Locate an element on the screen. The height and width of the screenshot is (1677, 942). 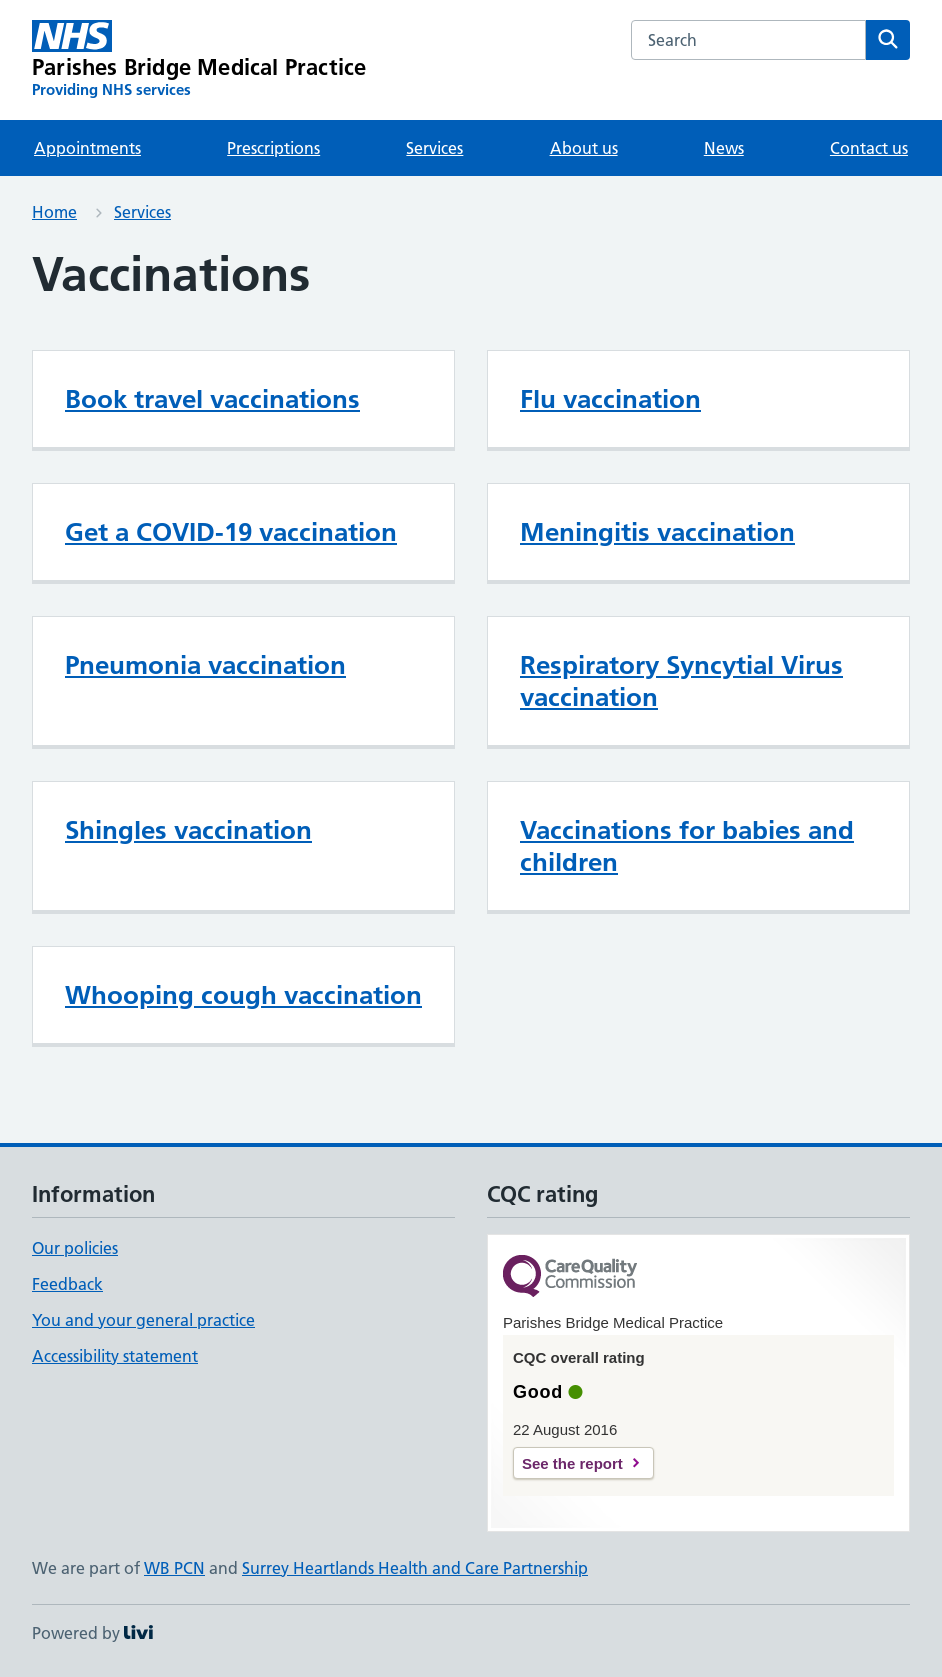
Accessibility statement is located at coordinates (115, 1356).